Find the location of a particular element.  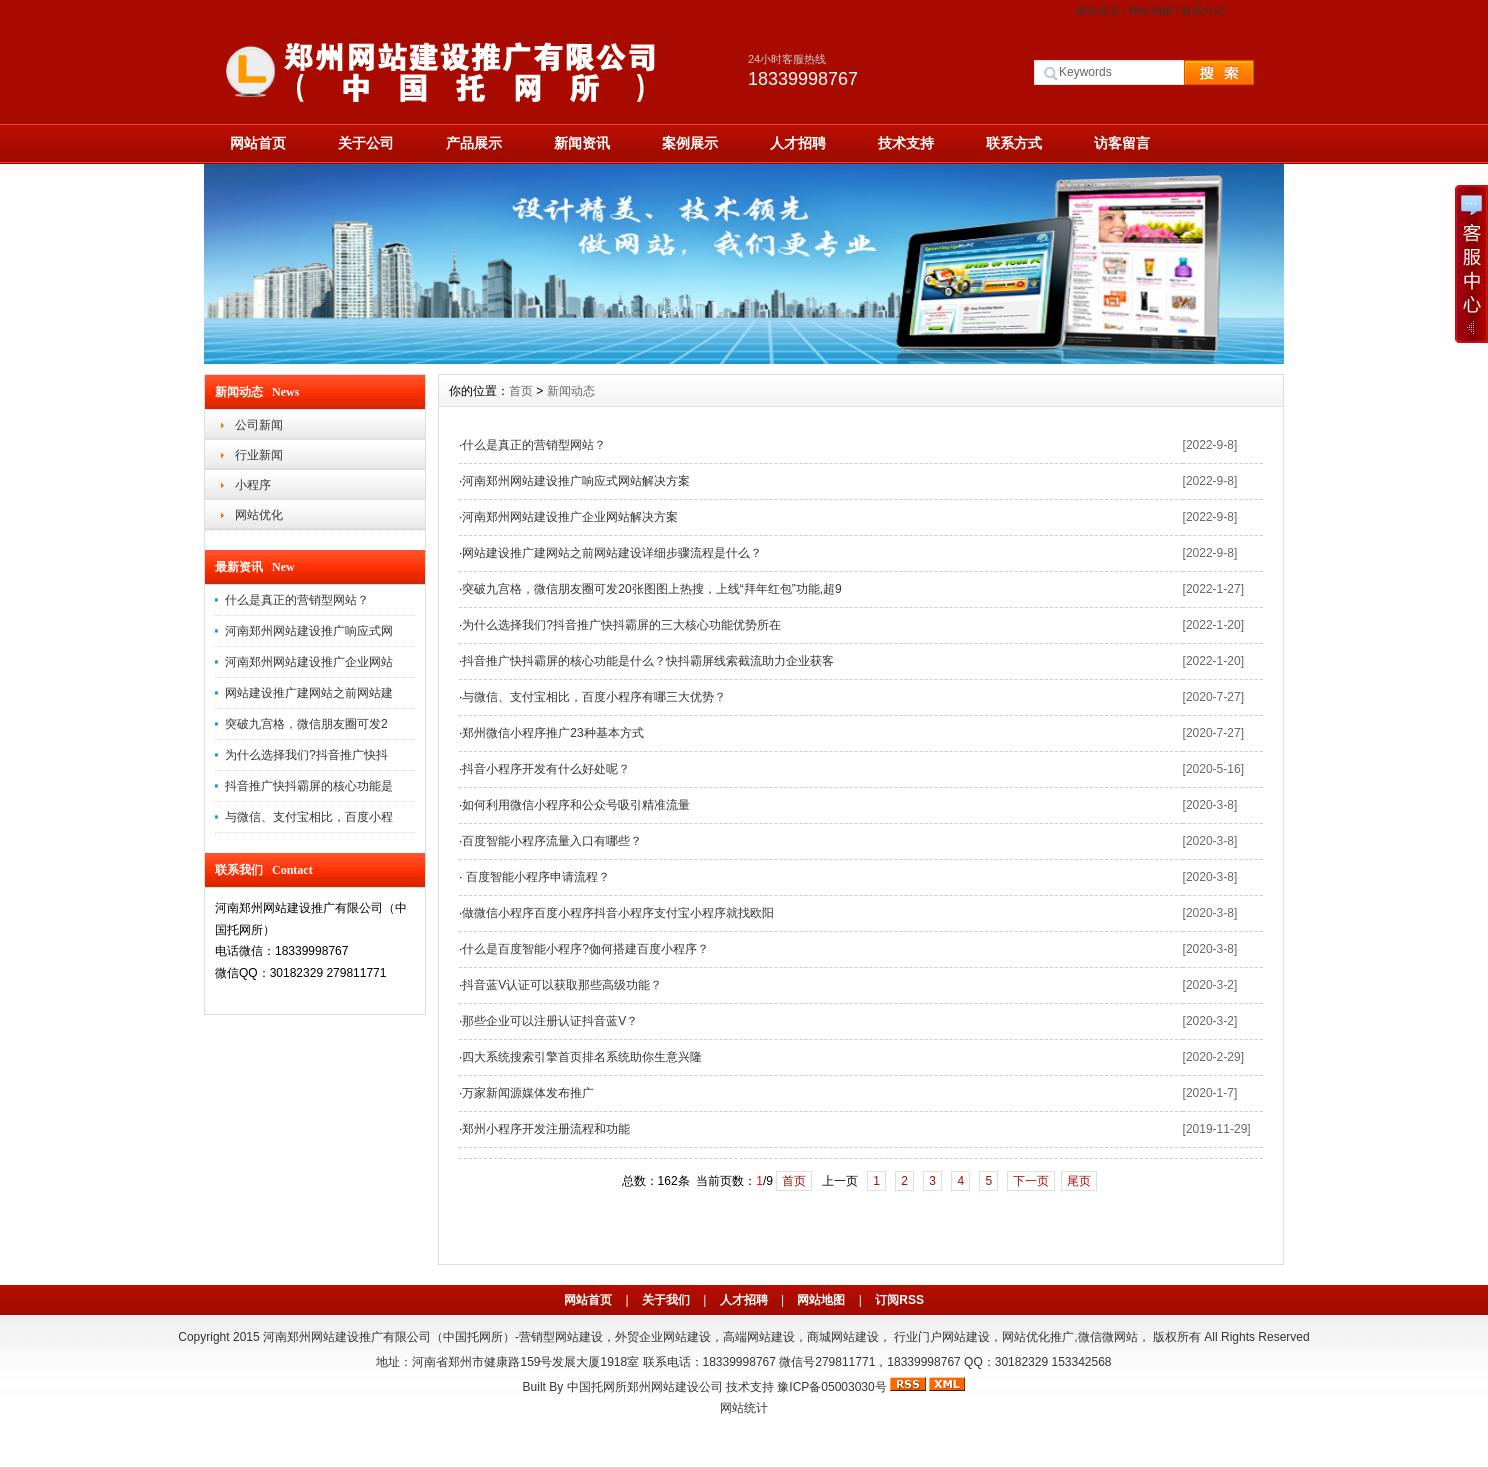

抖音蓝V认证可以获取那些高级功能？ is located at coordinates (562, 985).